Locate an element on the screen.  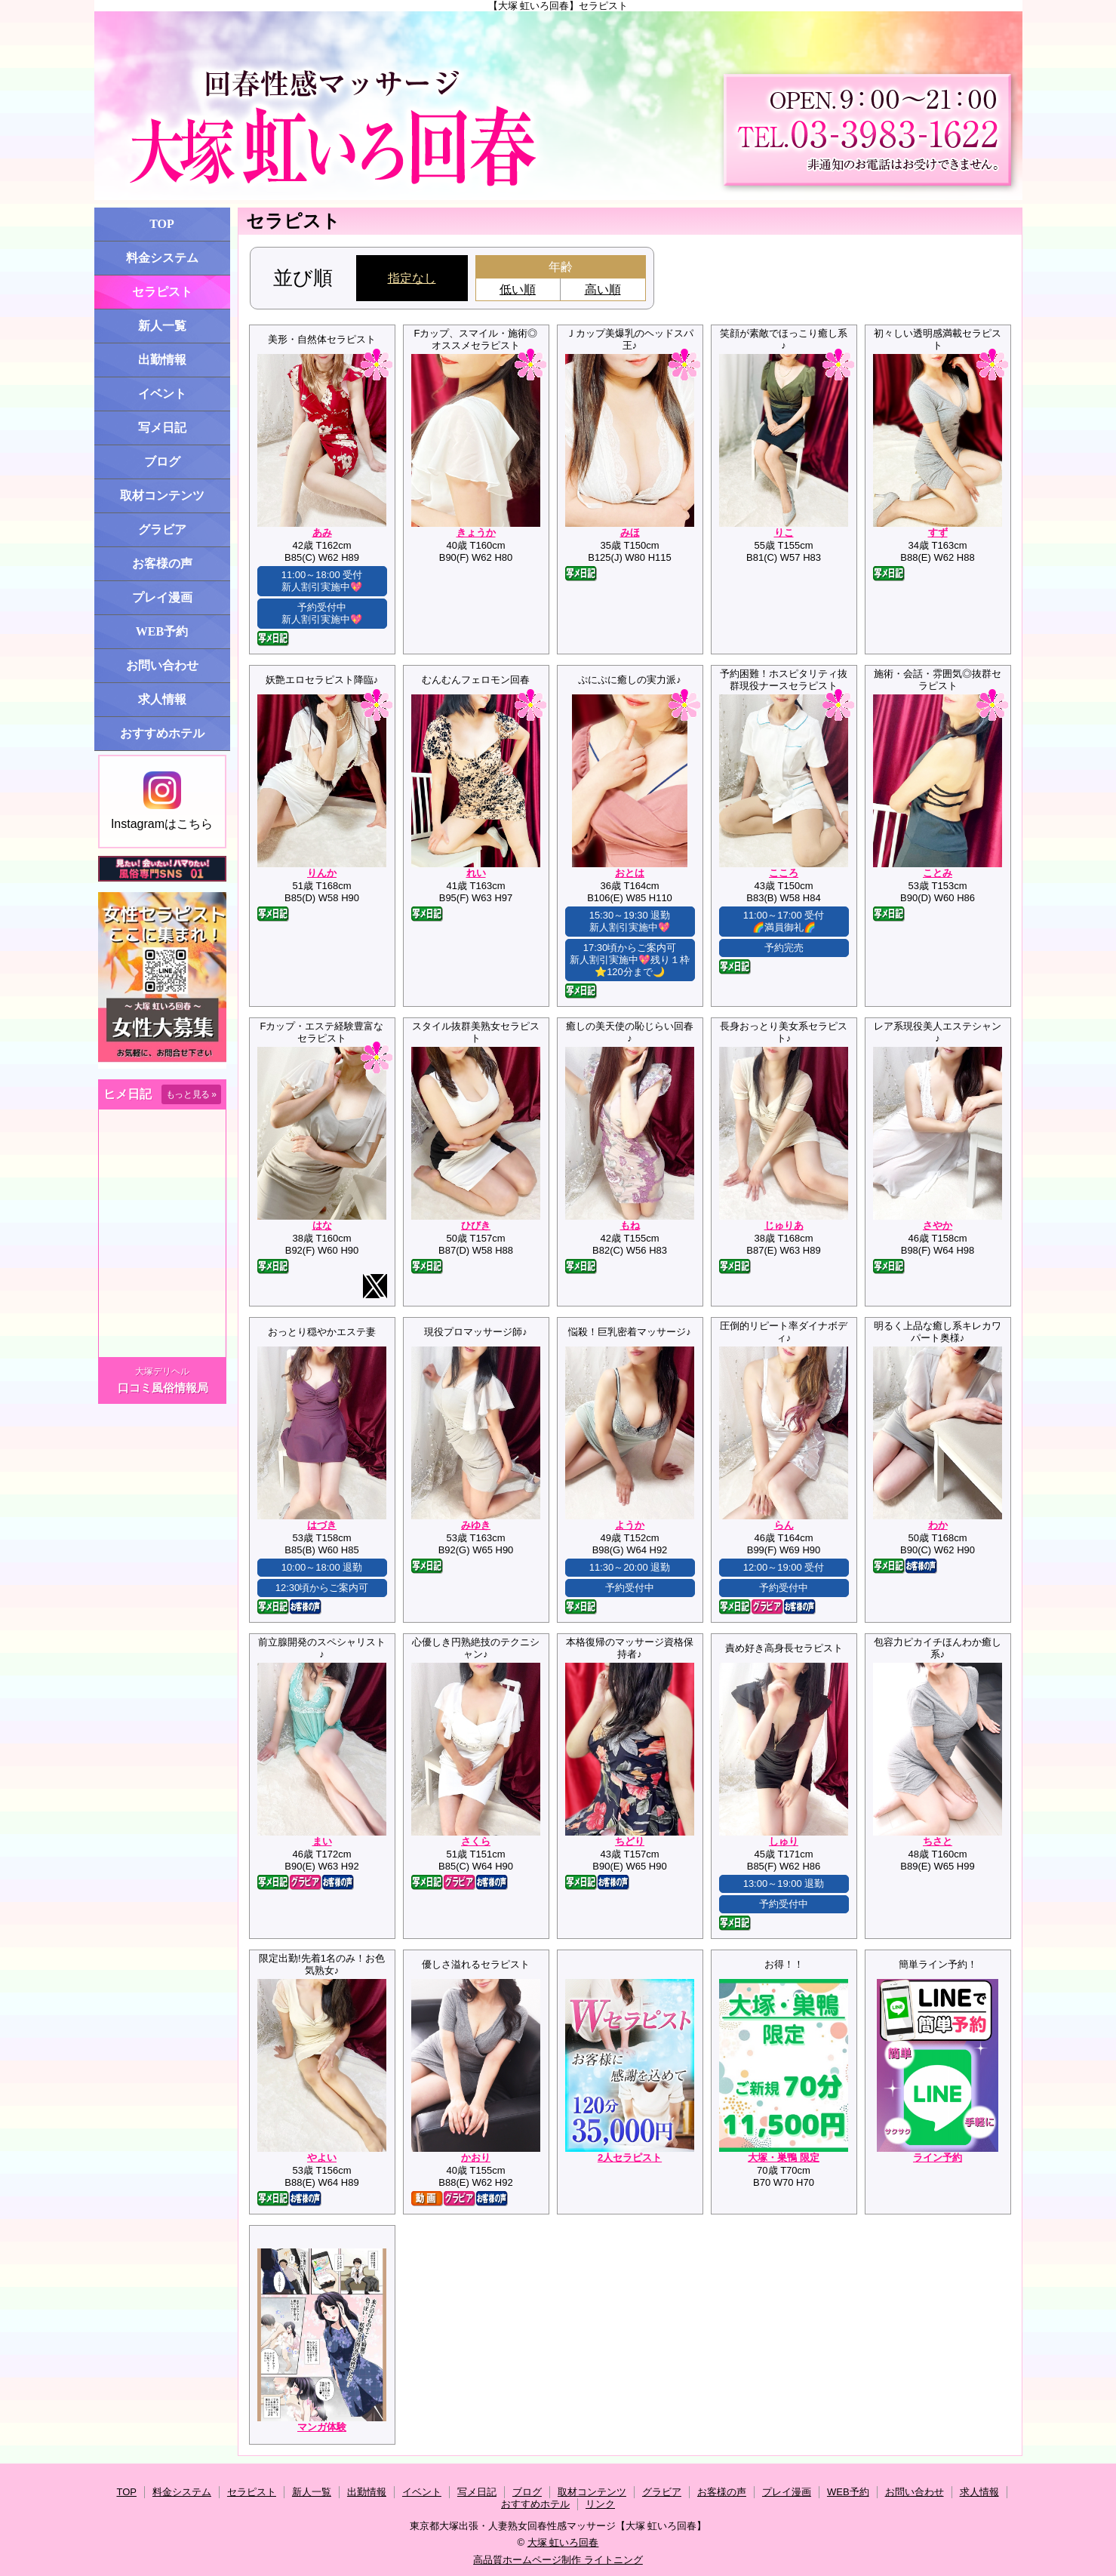
ブログ is located at coordinates (162, 461).